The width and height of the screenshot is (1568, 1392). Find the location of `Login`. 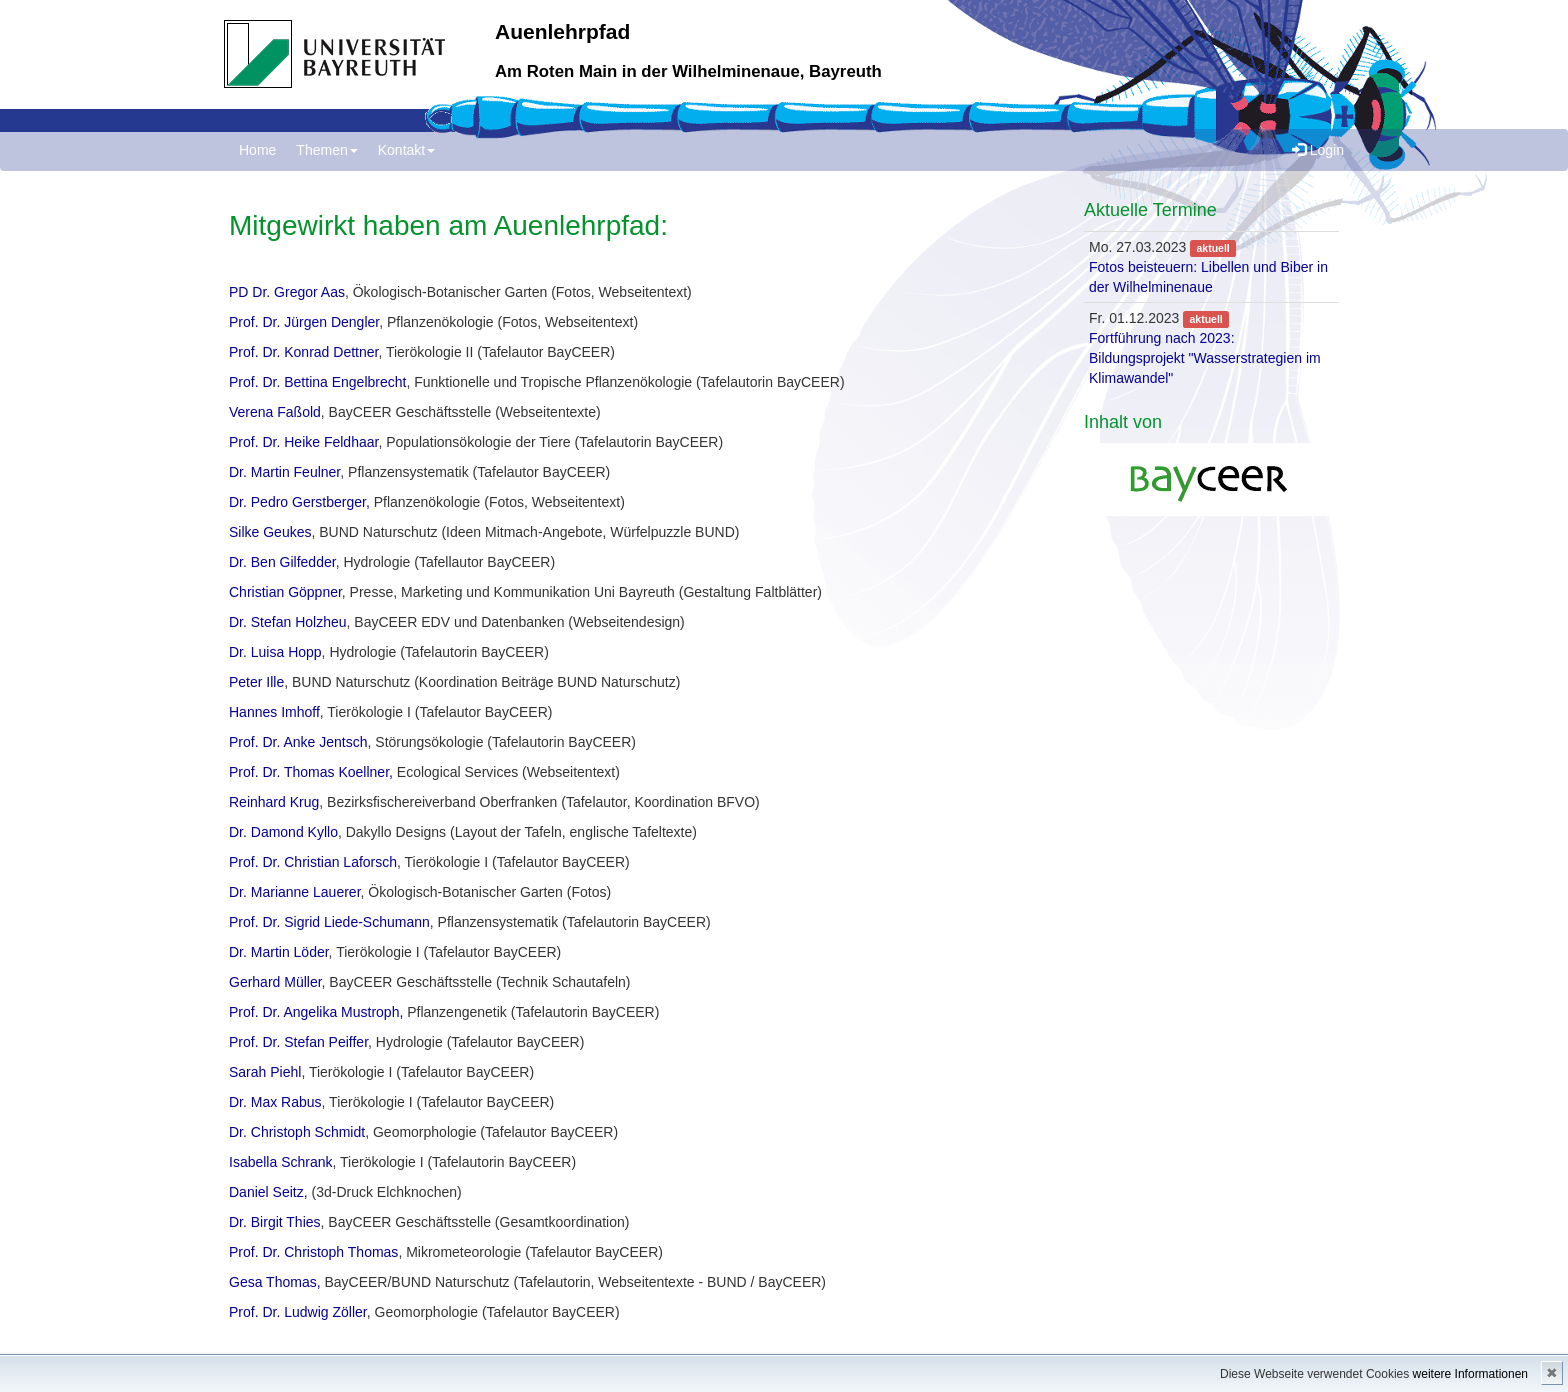

Login is located at coordinates (1318, 150).